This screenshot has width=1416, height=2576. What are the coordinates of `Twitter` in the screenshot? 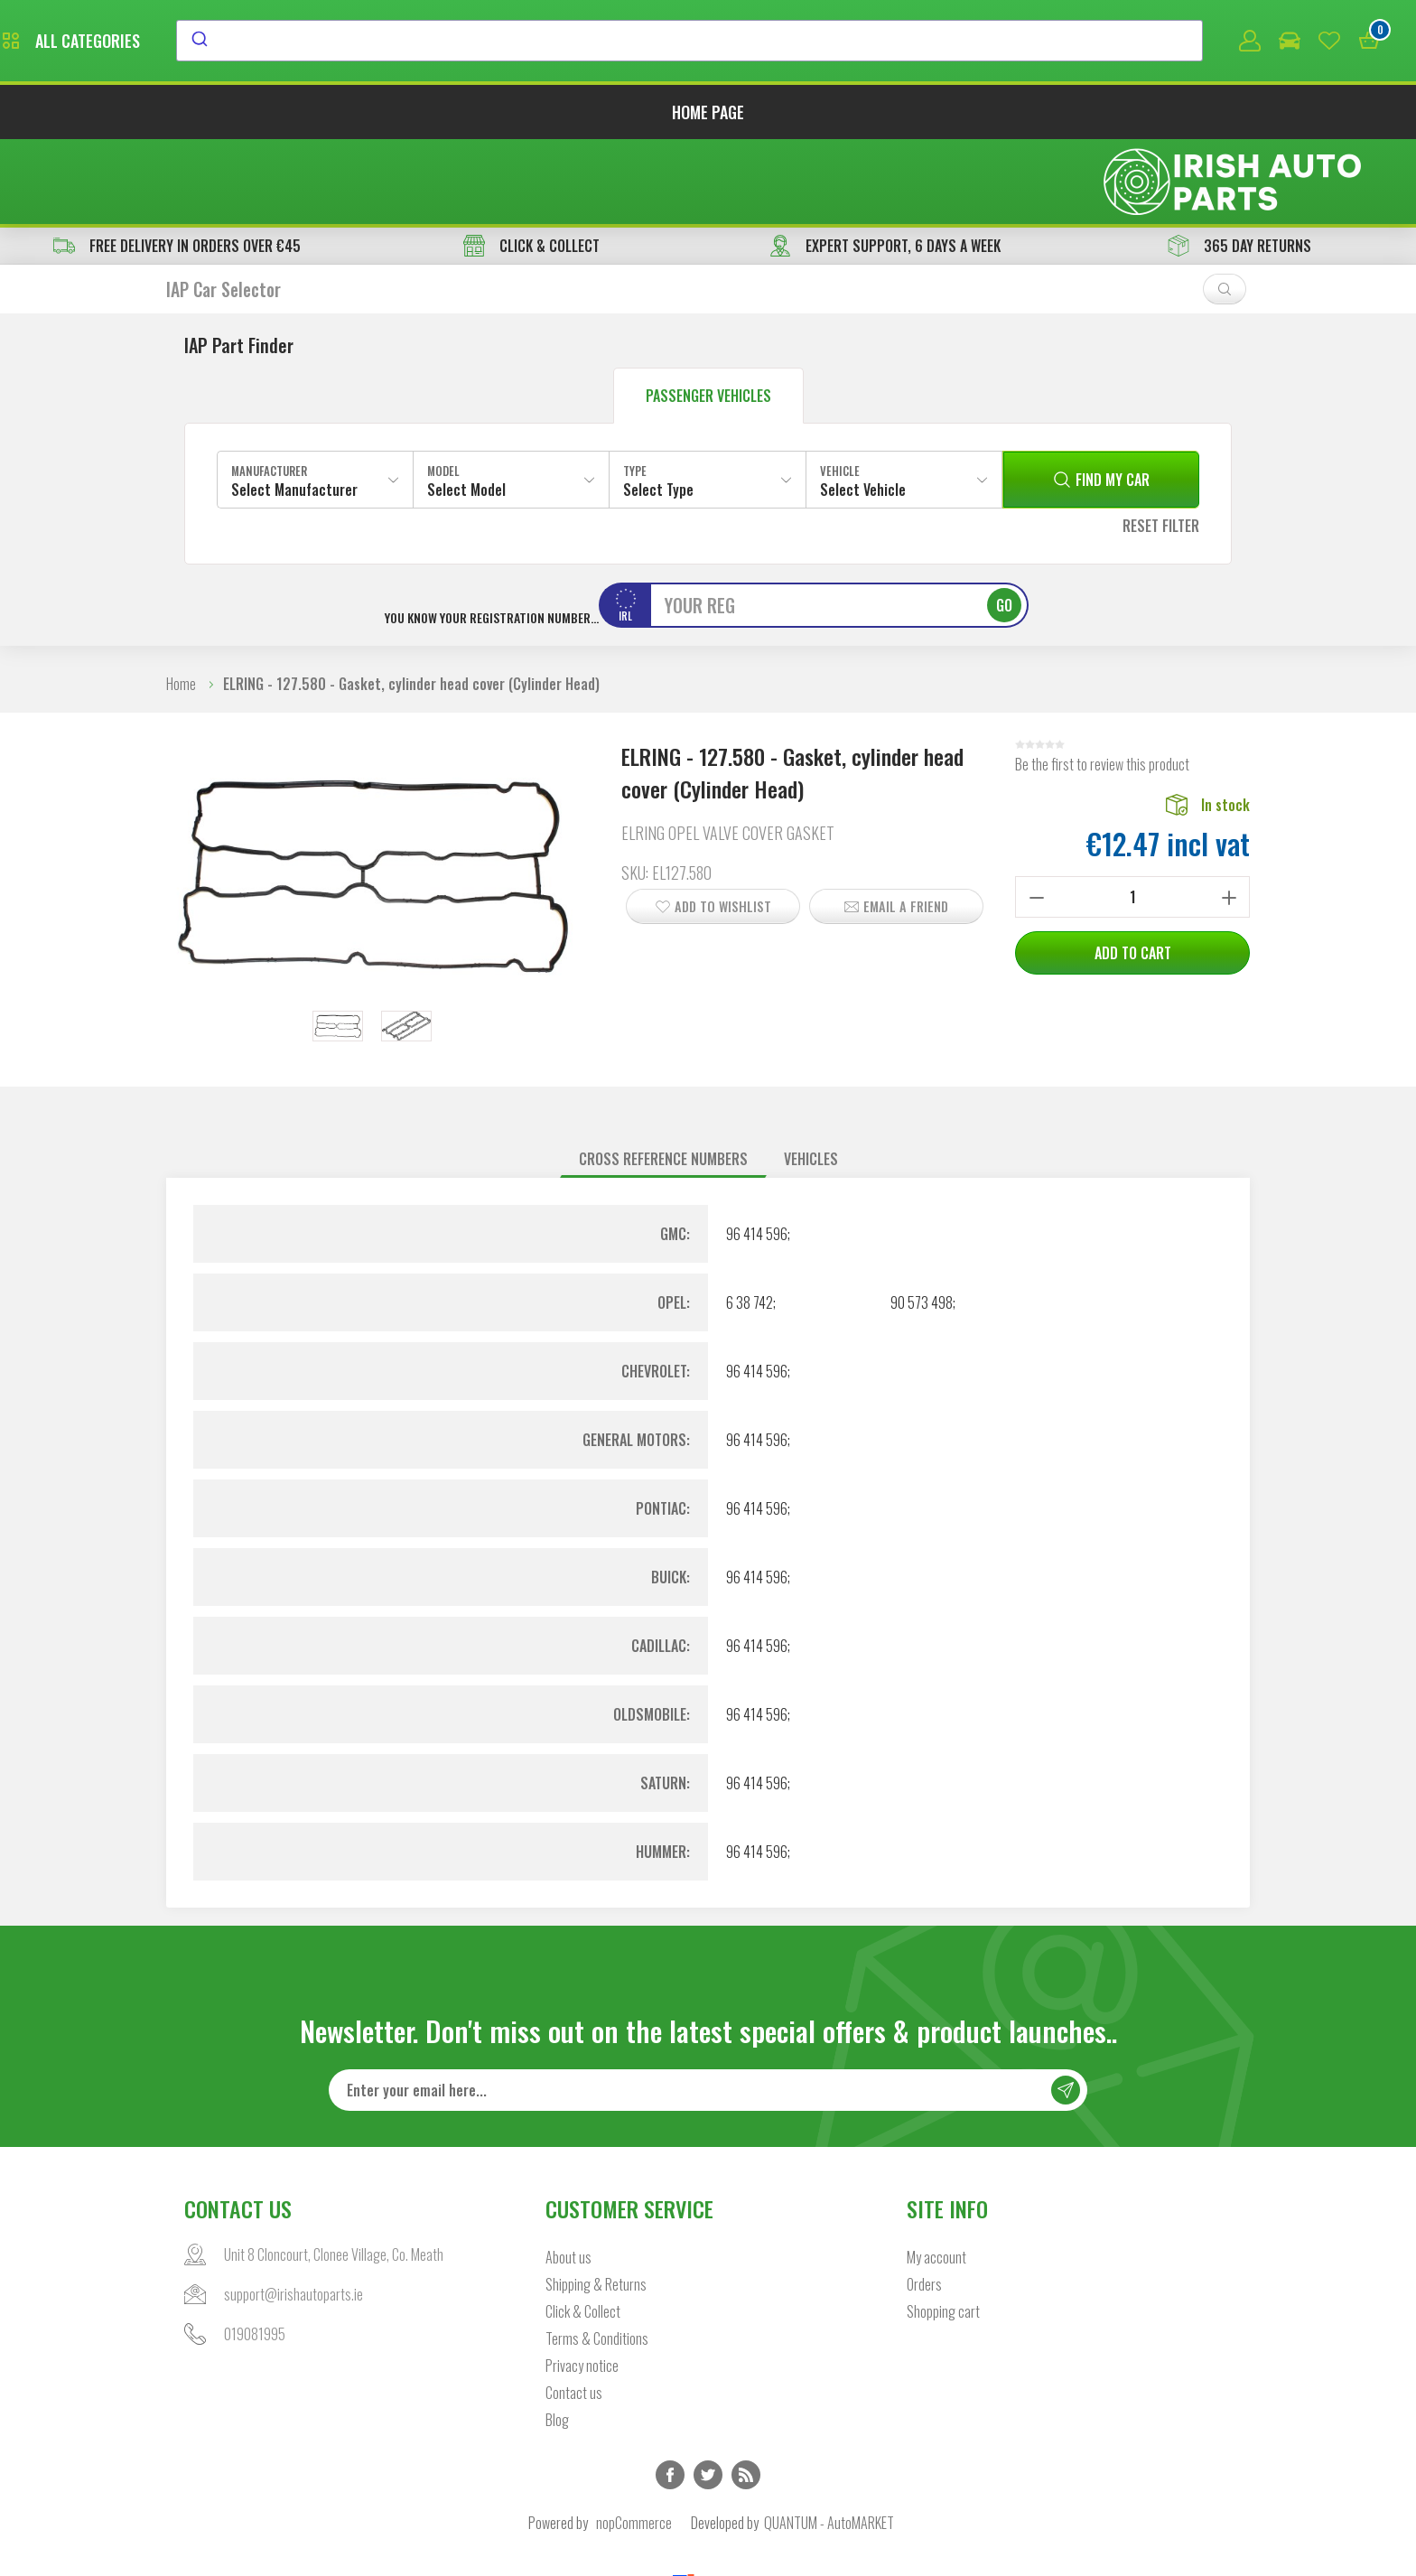 It's located at (708, 2394).